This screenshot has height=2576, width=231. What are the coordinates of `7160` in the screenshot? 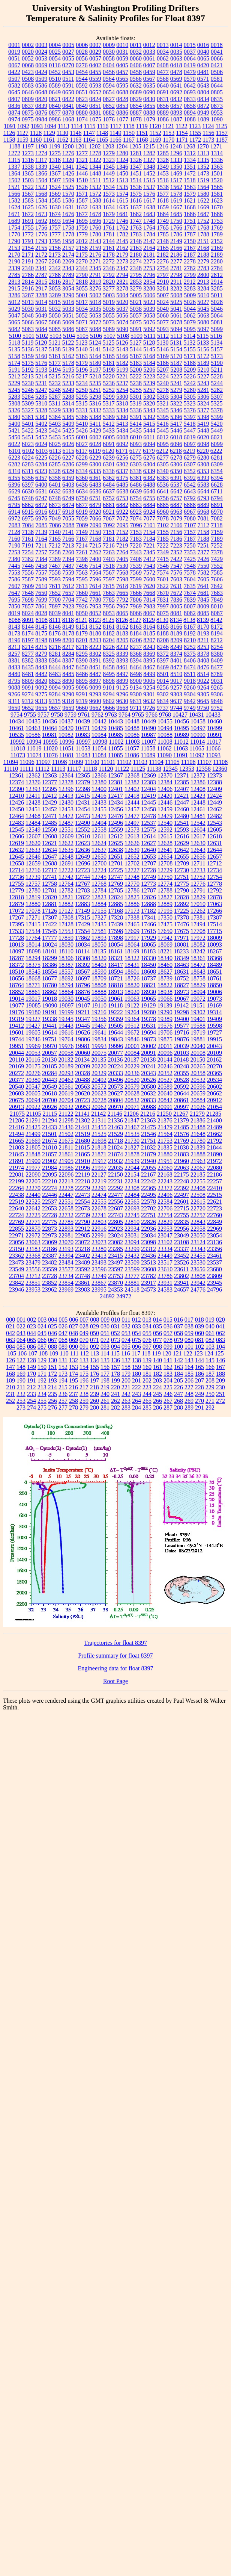 It's located at (14, 538).